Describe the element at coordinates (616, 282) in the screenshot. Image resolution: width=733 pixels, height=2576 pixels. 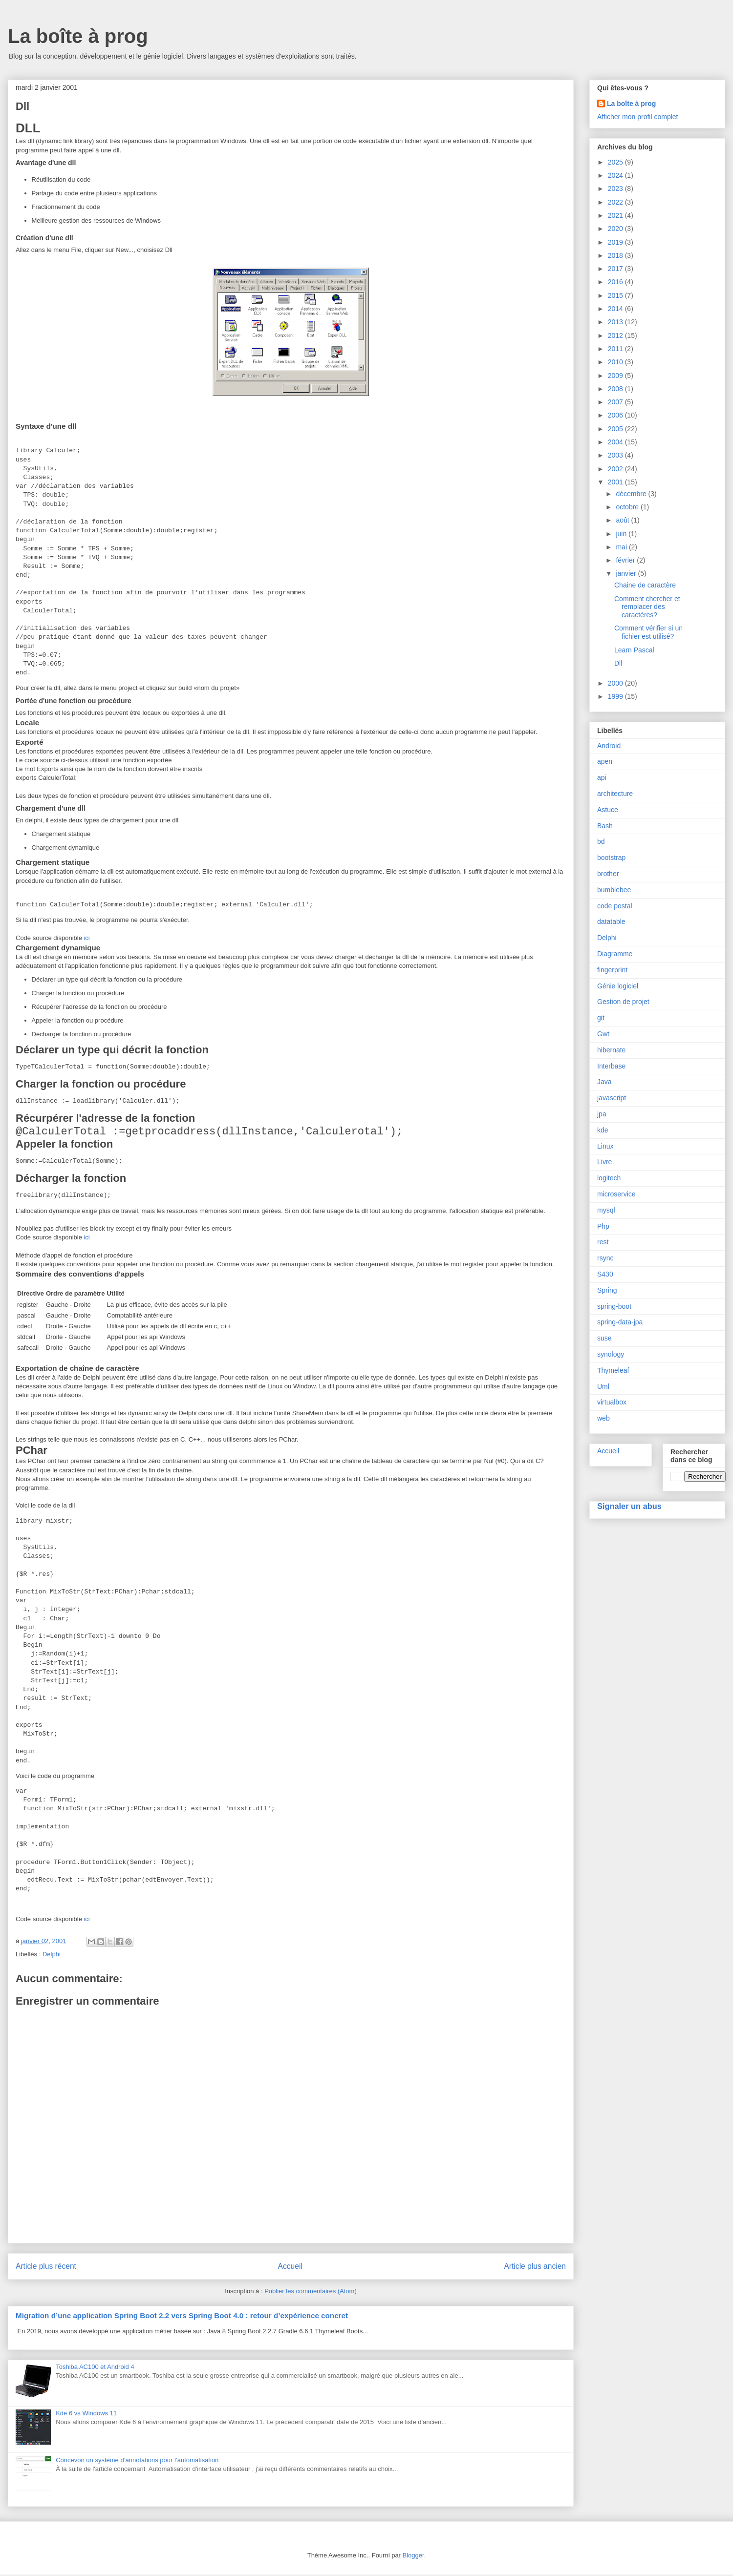
I see `2016` at that location.